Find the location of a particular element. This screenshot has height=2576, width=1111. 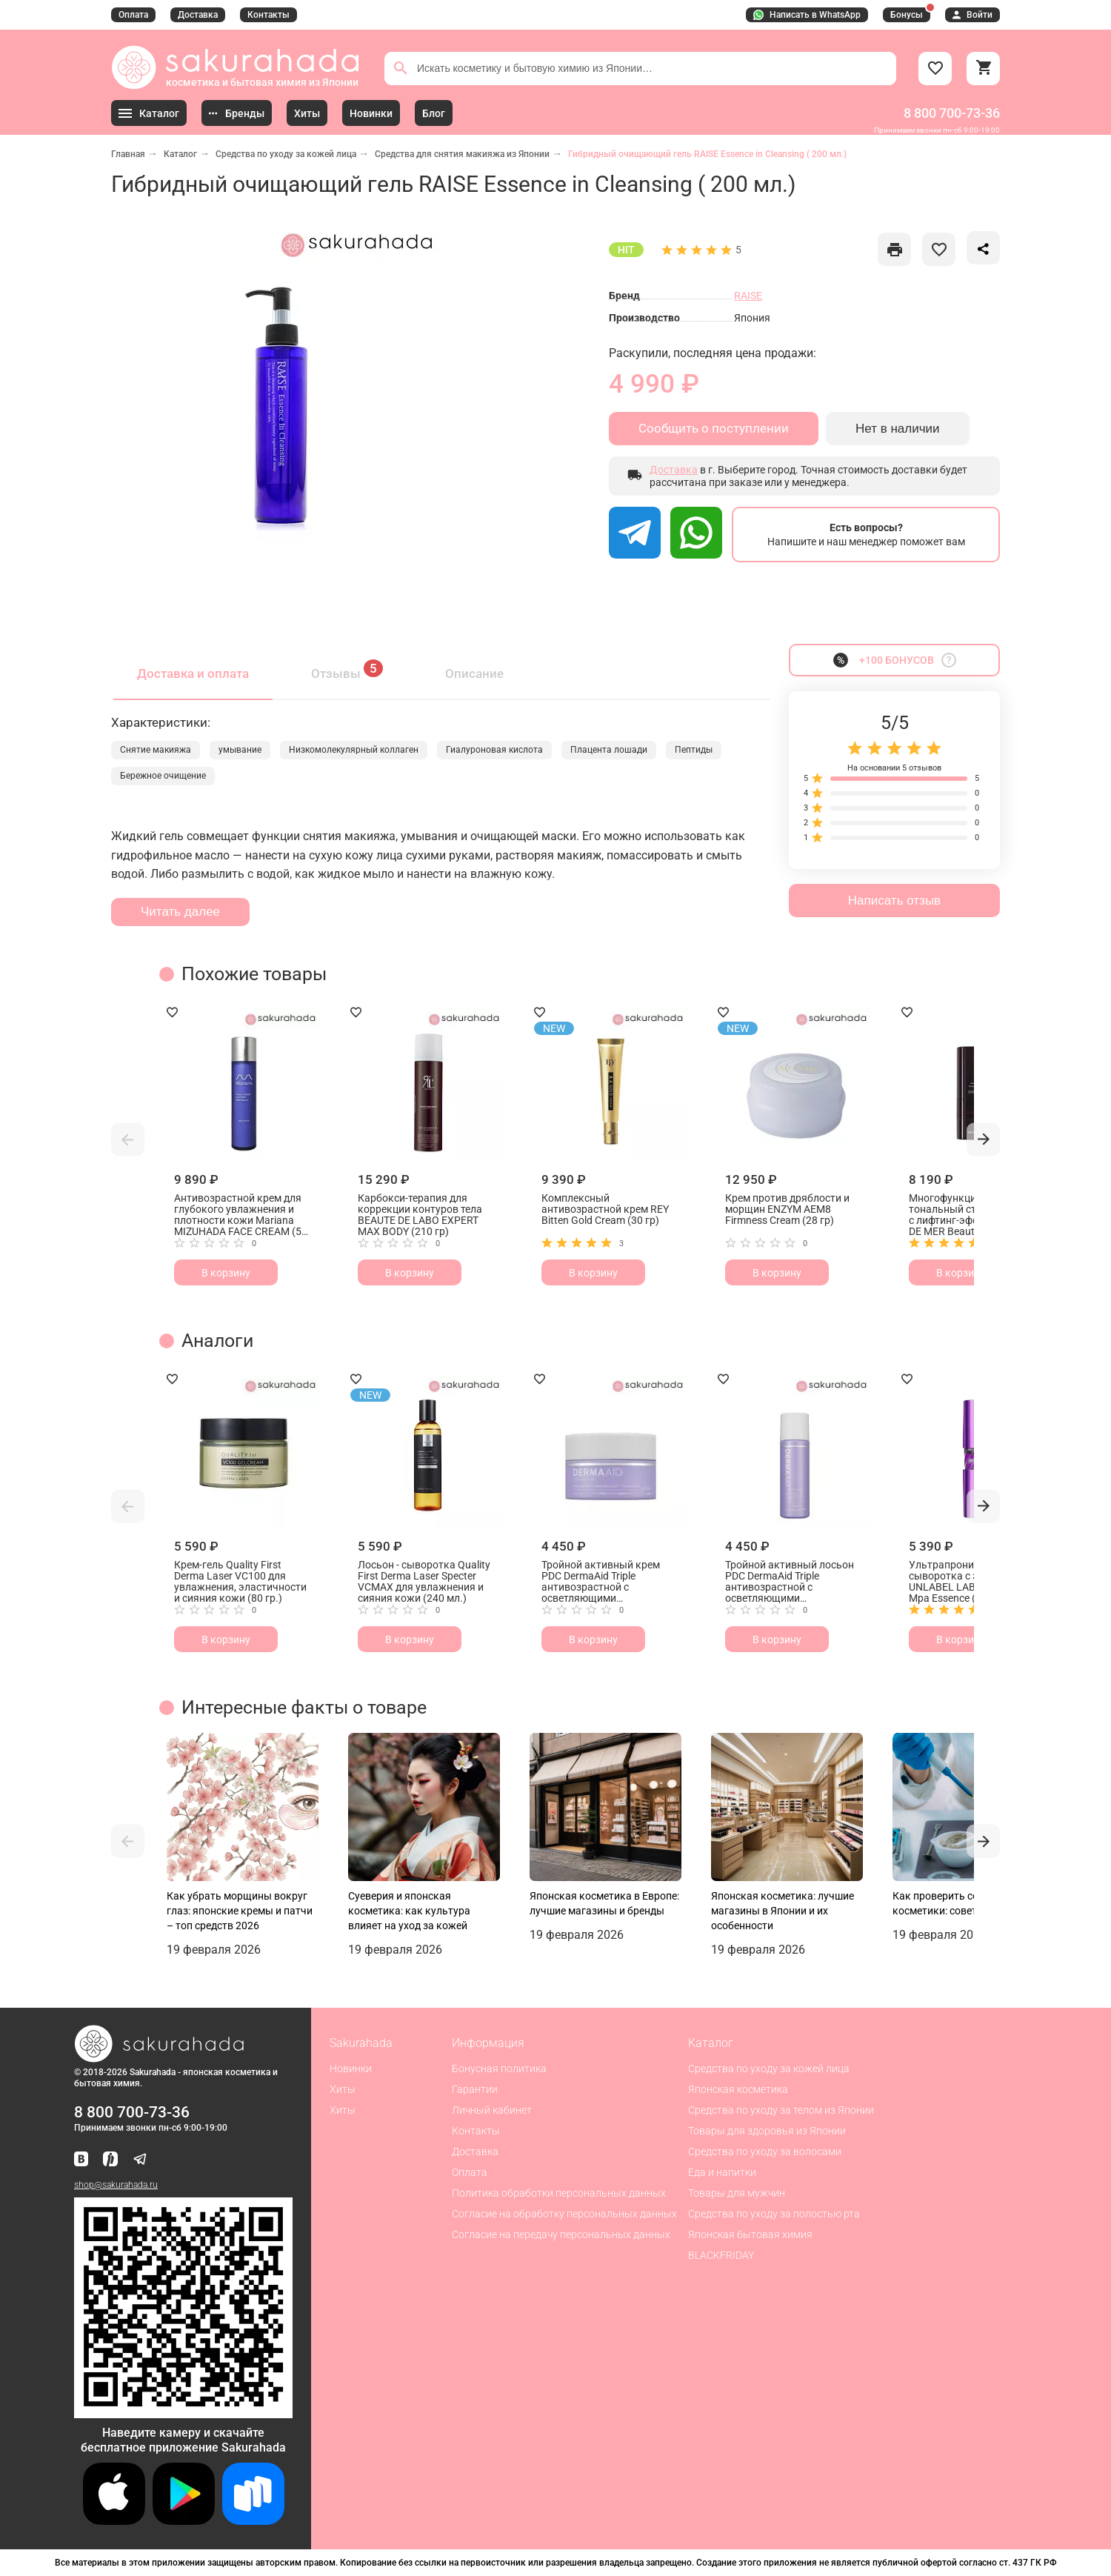

Еда и напитки is located at coordinates (722, 2172).